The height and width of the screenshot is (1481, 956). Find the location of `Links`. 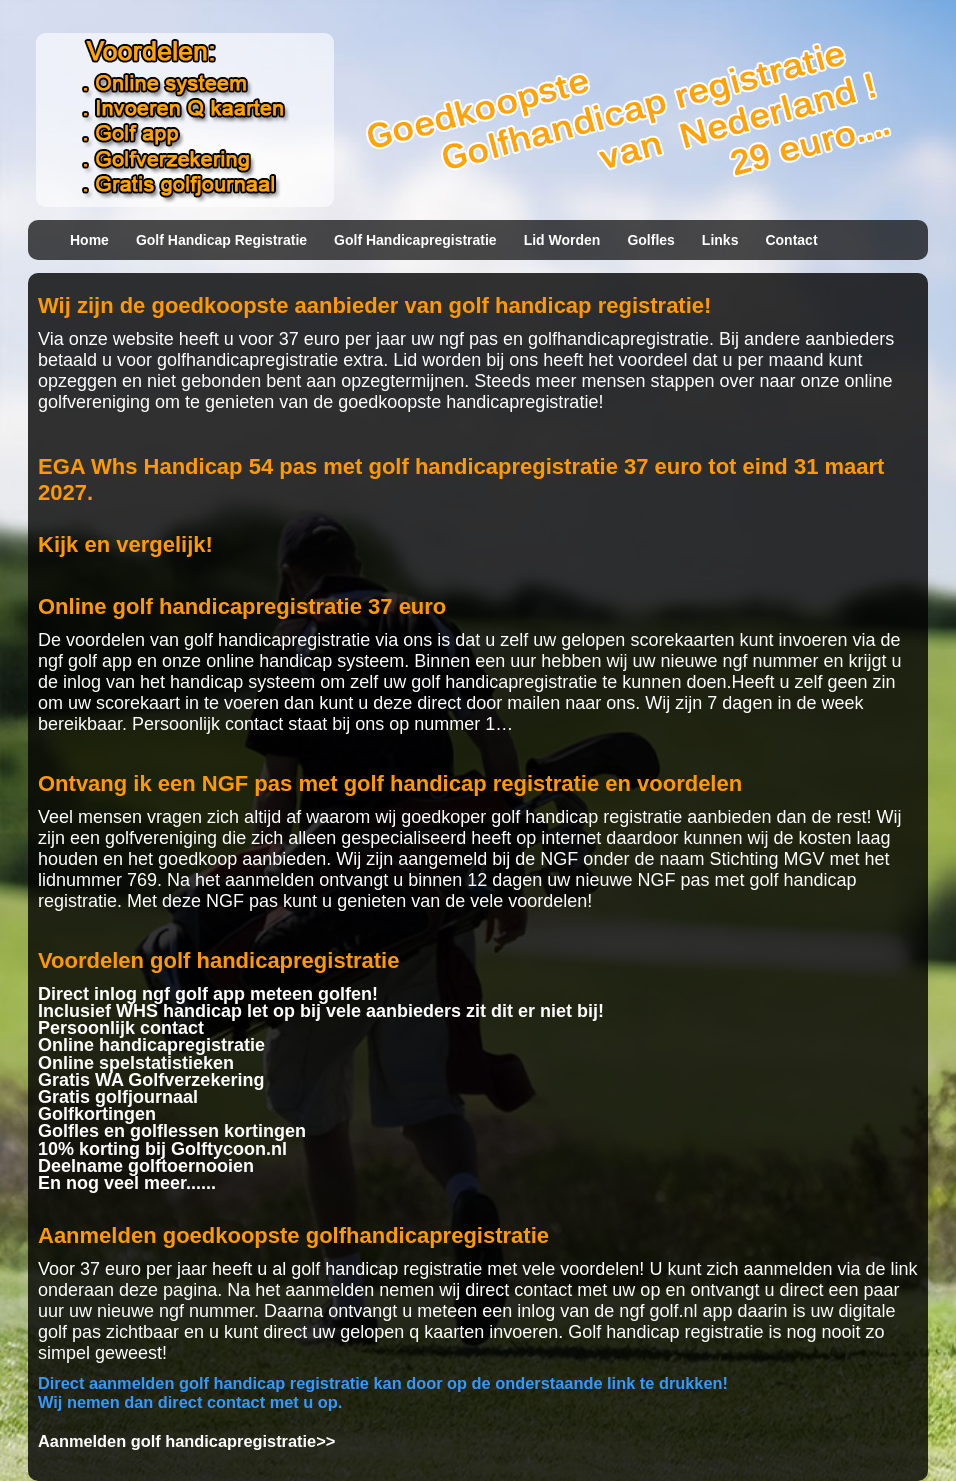

Links is located at coordinates (720, 240).